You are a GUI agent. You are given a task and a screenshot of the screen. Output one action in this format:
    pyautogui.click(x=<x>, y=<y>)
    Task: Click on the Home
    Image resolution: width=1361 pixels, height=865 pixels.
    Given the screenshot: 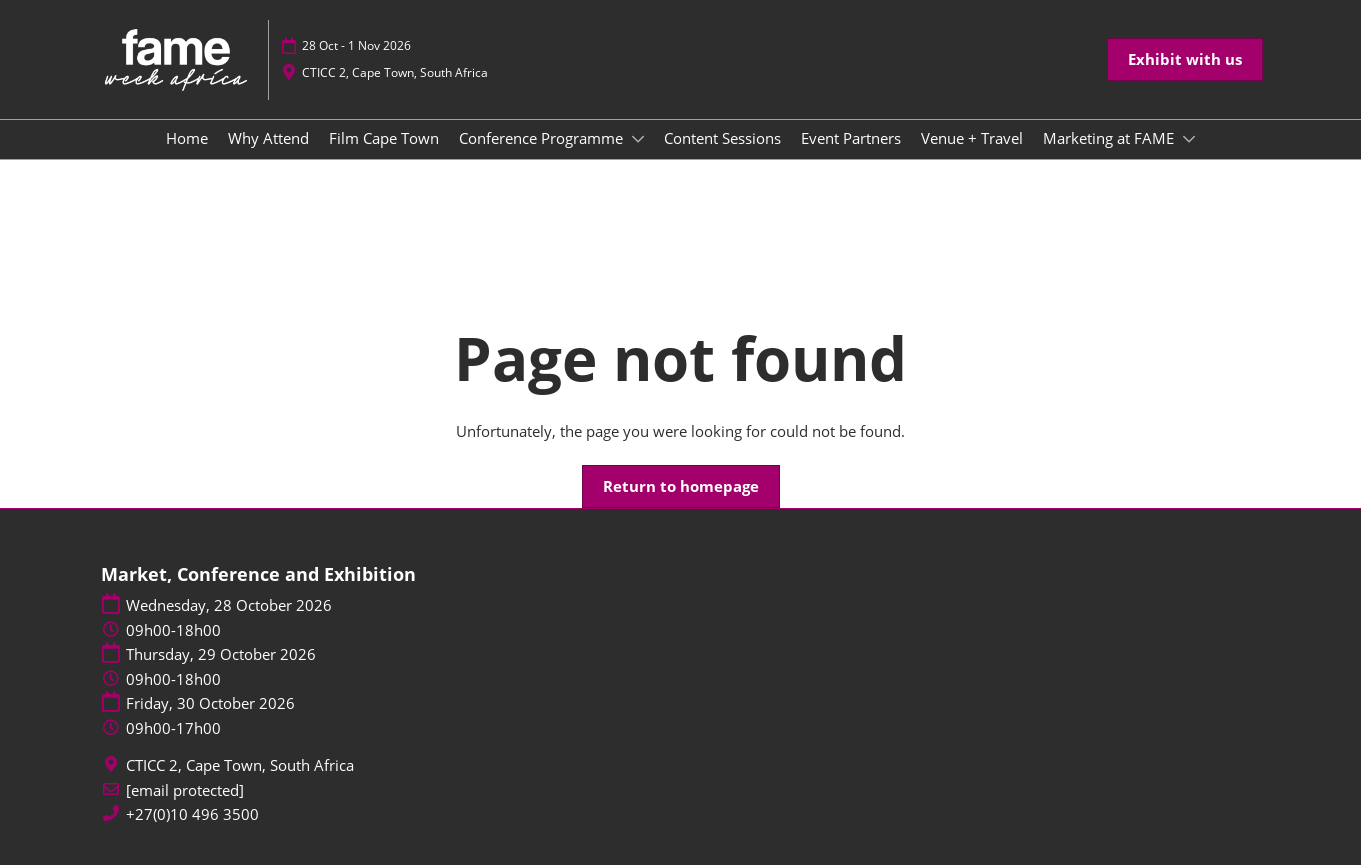 What is the action you would take?
    pyautogui.click(x=187, y=138)
    